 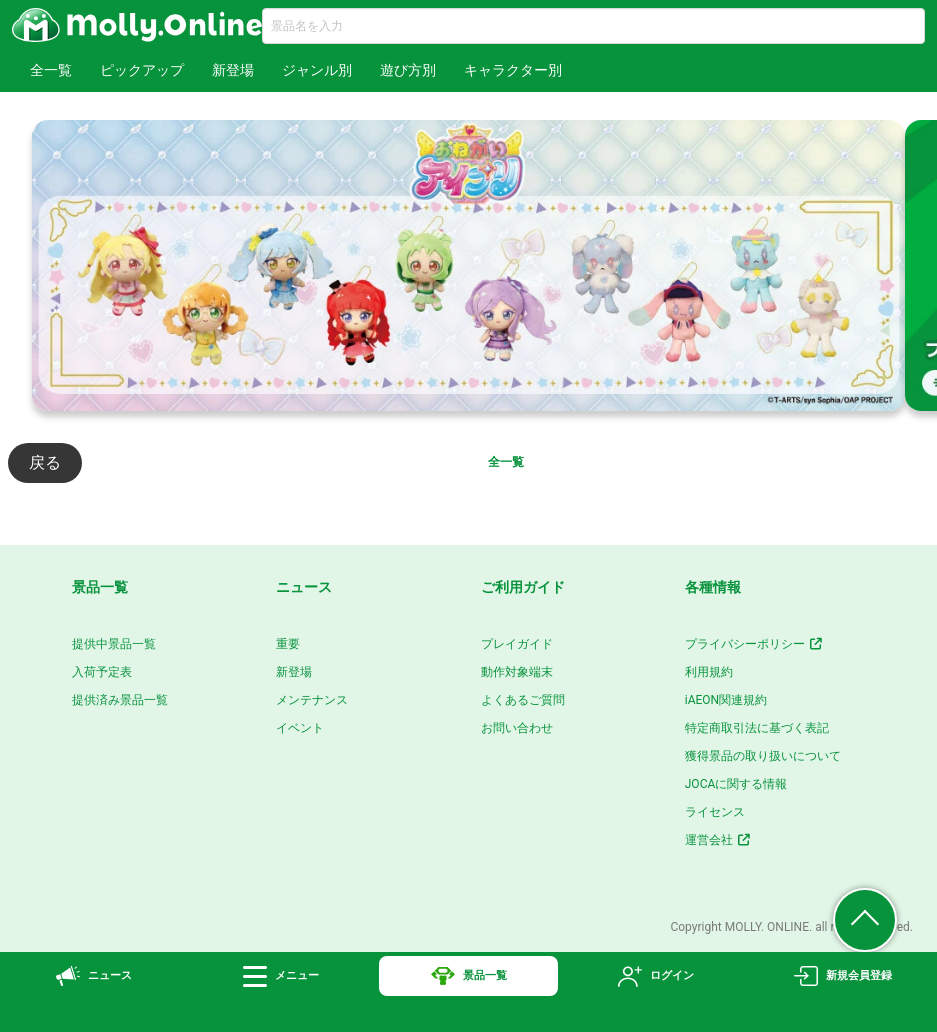 I want to click on ピックアップ, so click(x=142, y=70).